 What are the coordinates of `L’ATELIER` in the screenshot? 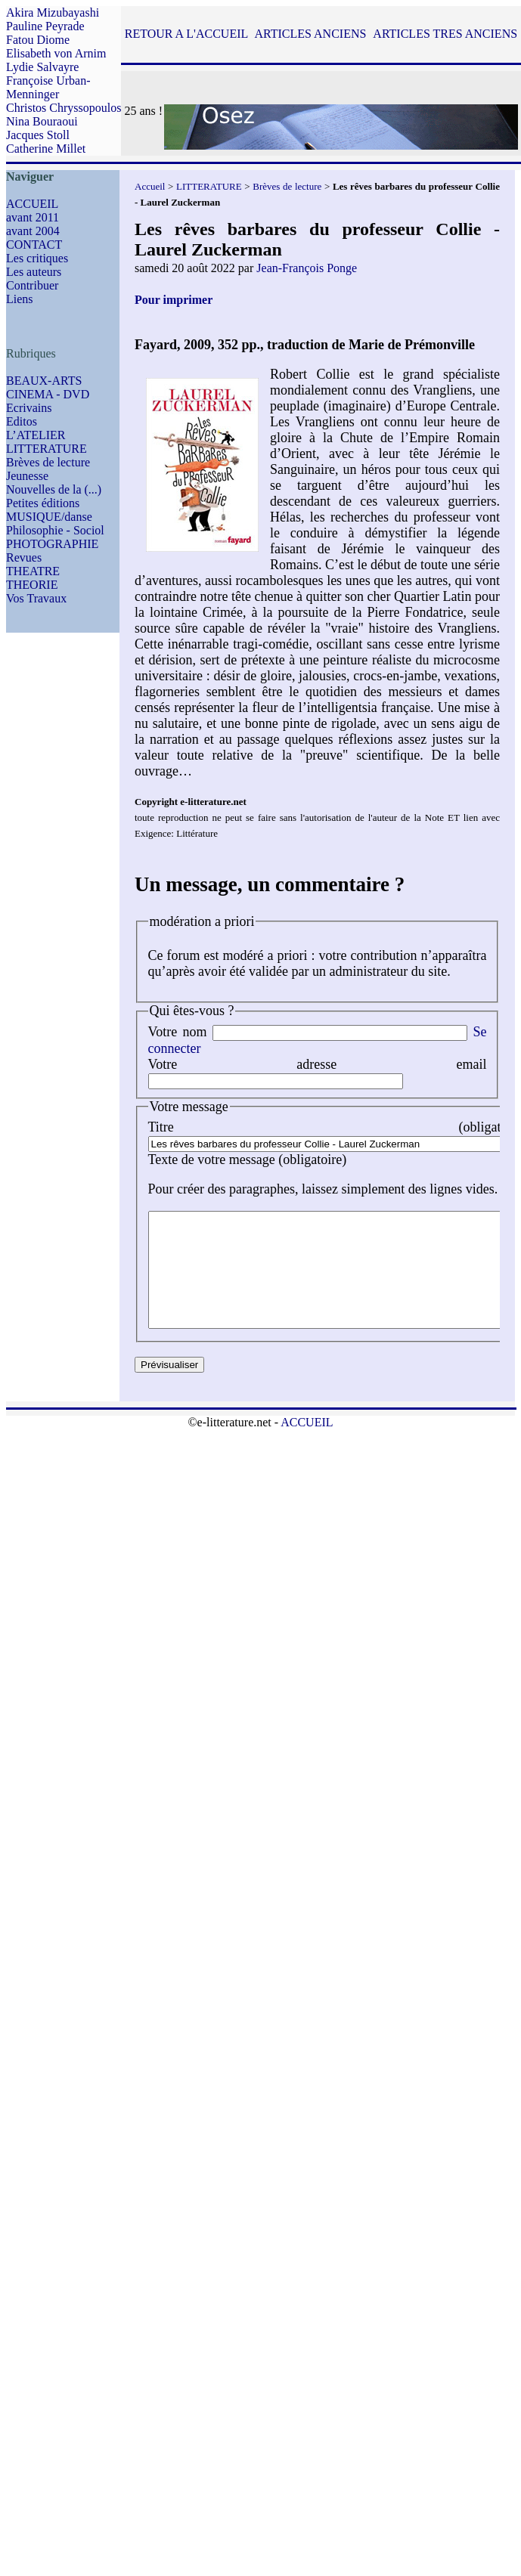 It's located at (36, 435).